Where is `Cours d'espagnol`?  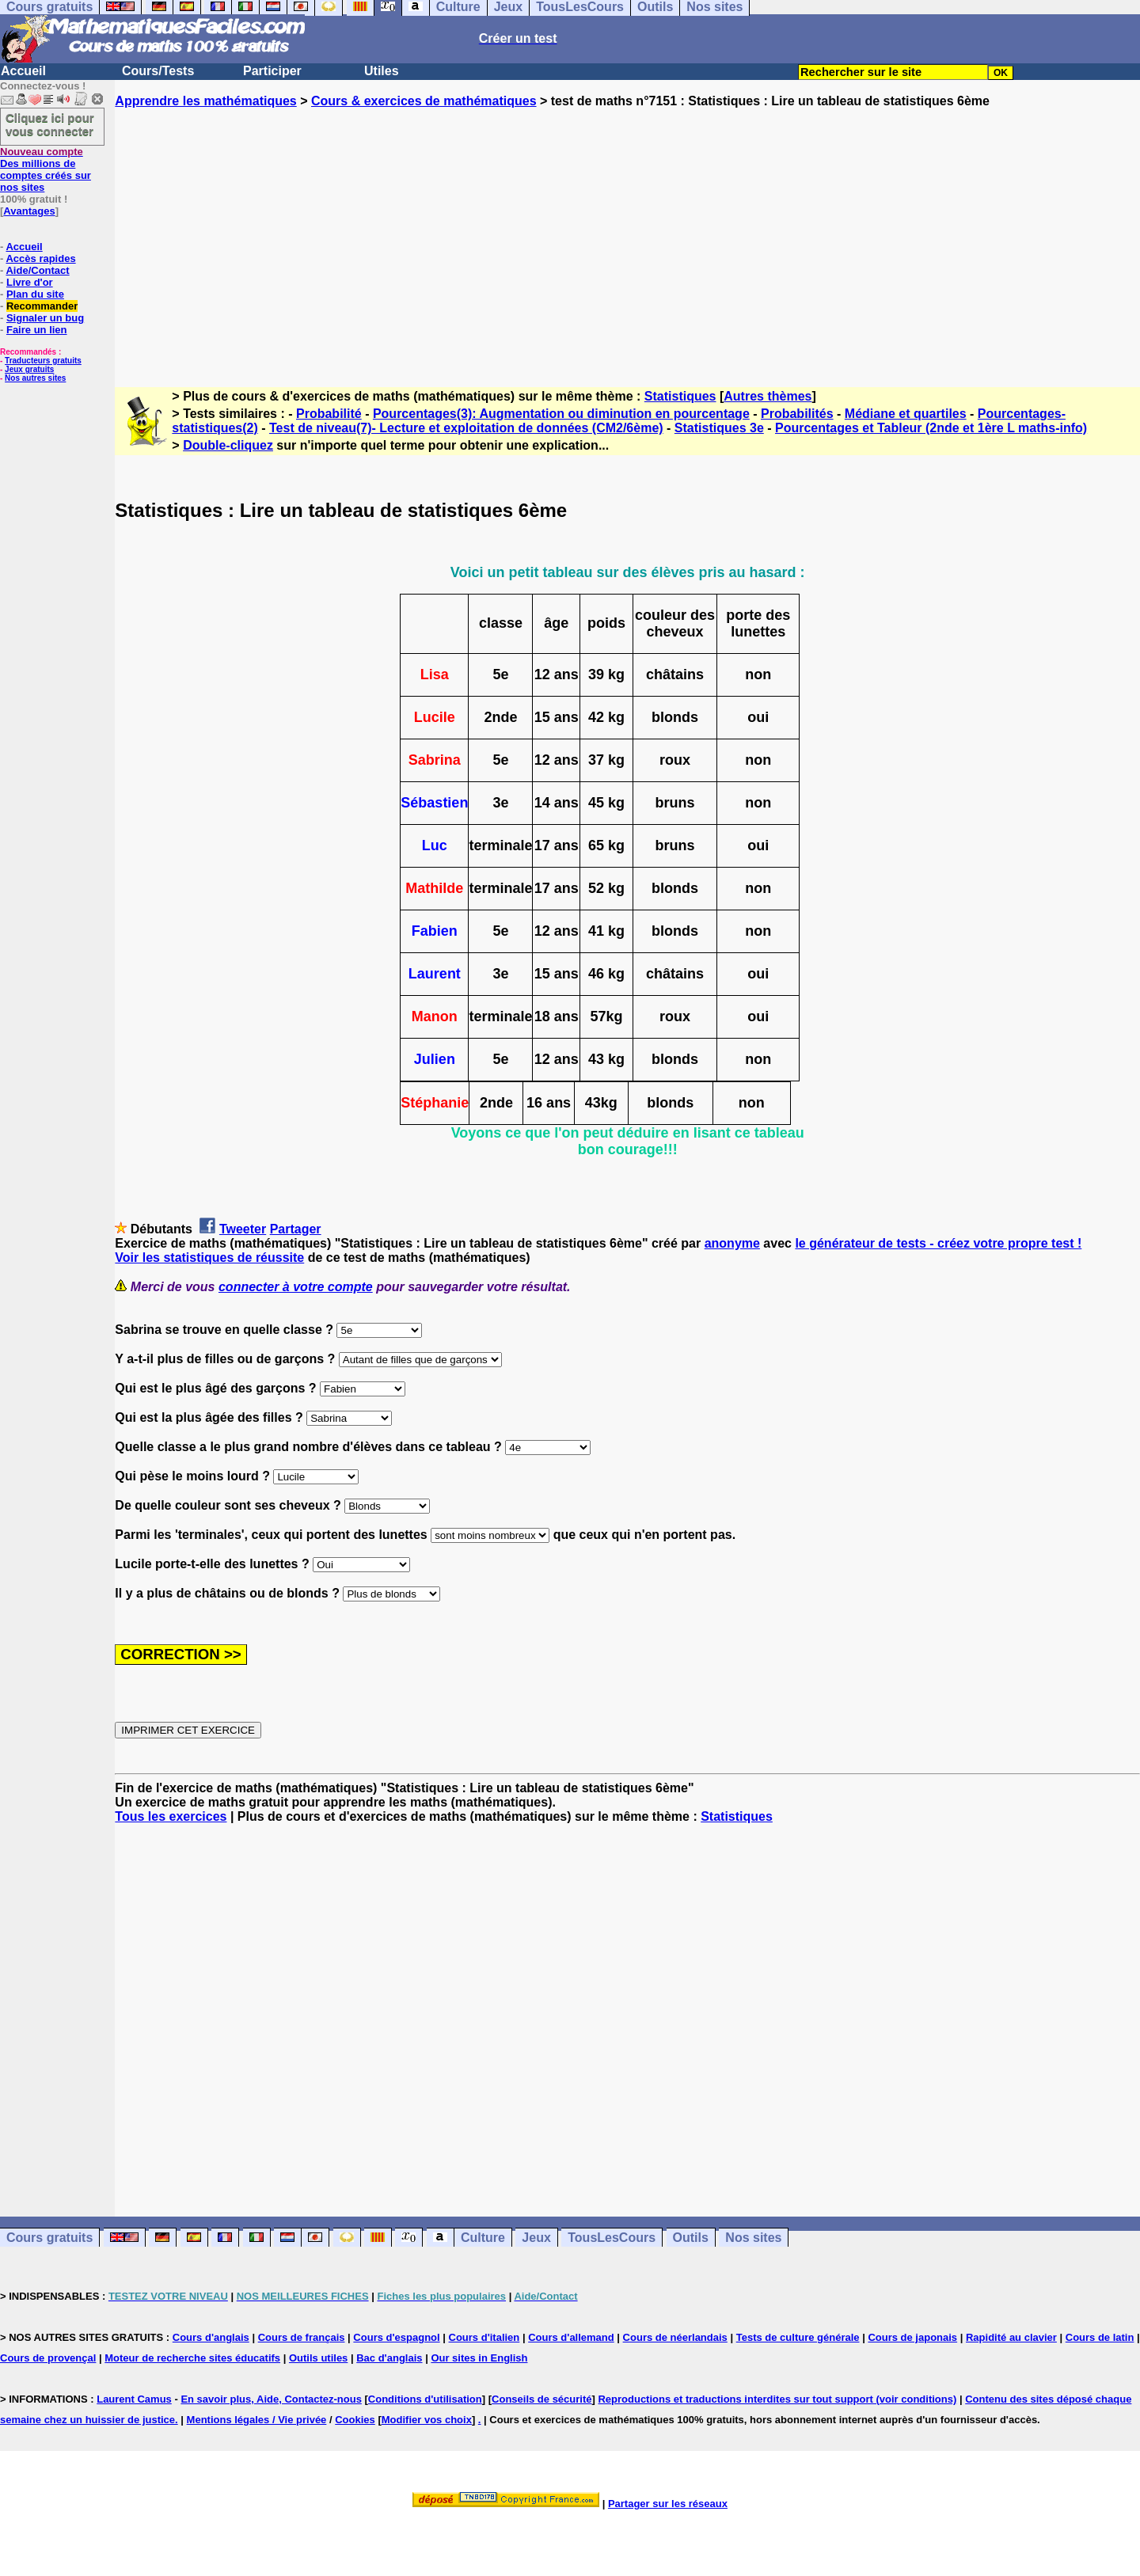 Cours d'espagnol is located at coordinates (396, 2337).